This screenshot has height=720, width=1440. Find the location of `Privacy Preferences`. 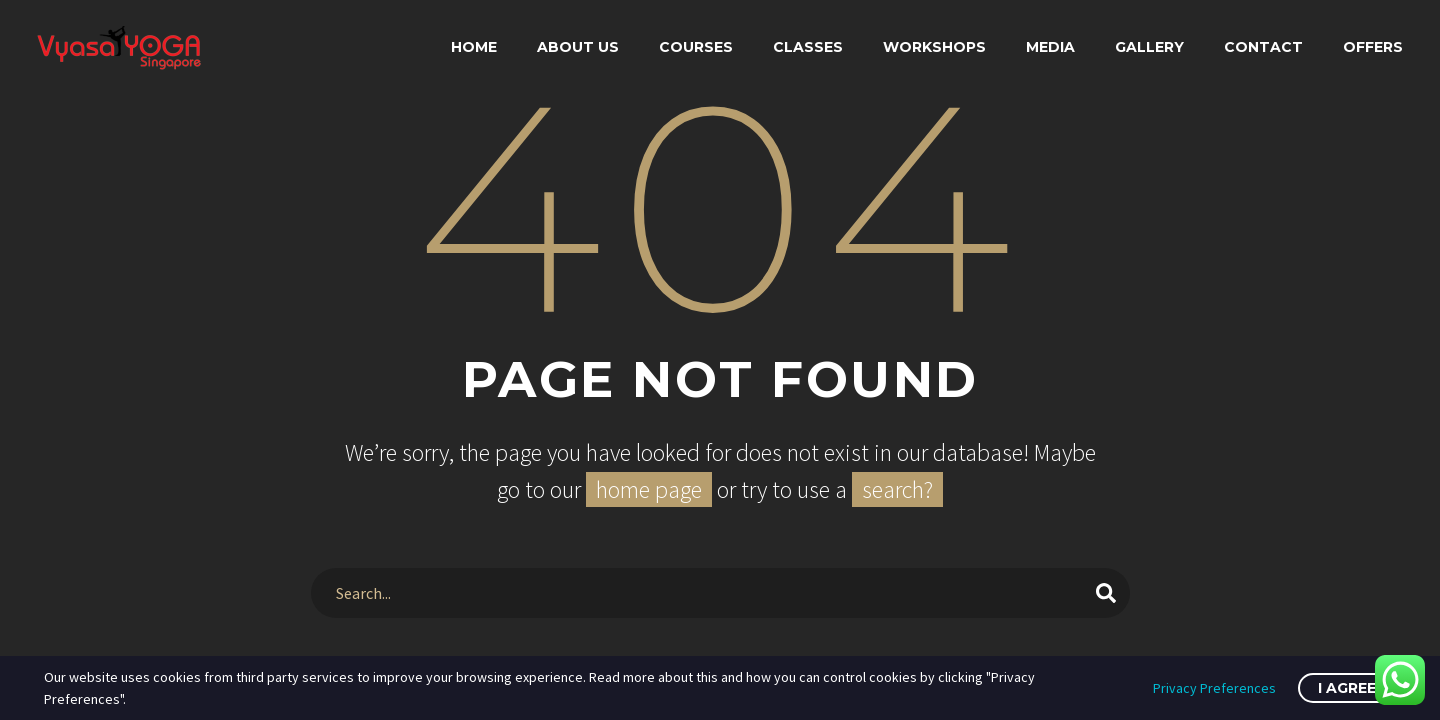

Privacy Preferences is located at coordinates (1214, 688).